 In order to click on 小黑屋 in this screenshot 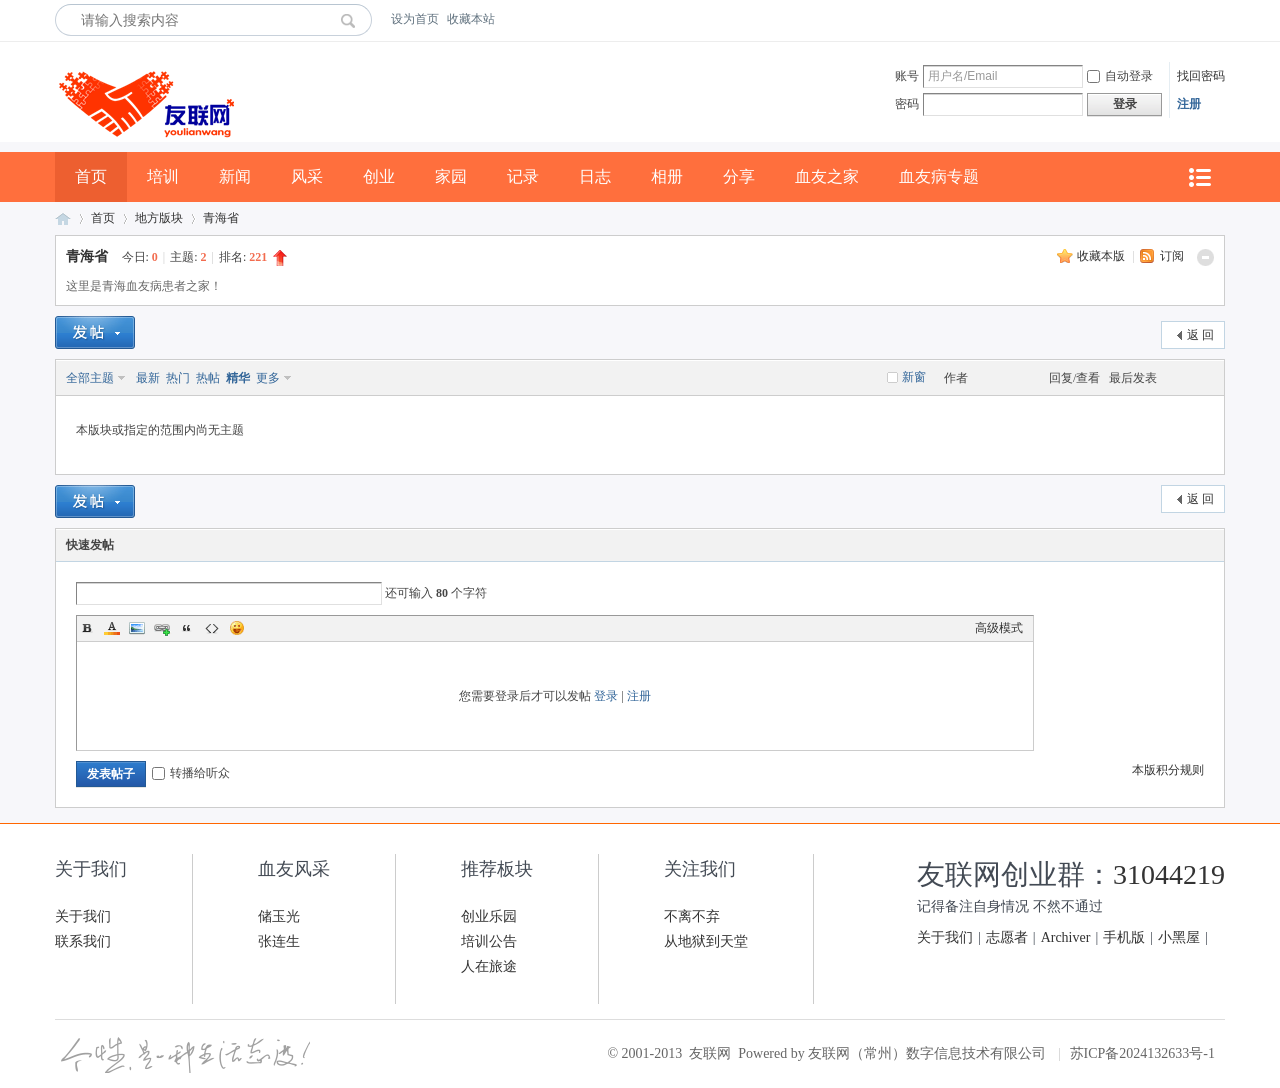, I will do `click(1179, 937)`.